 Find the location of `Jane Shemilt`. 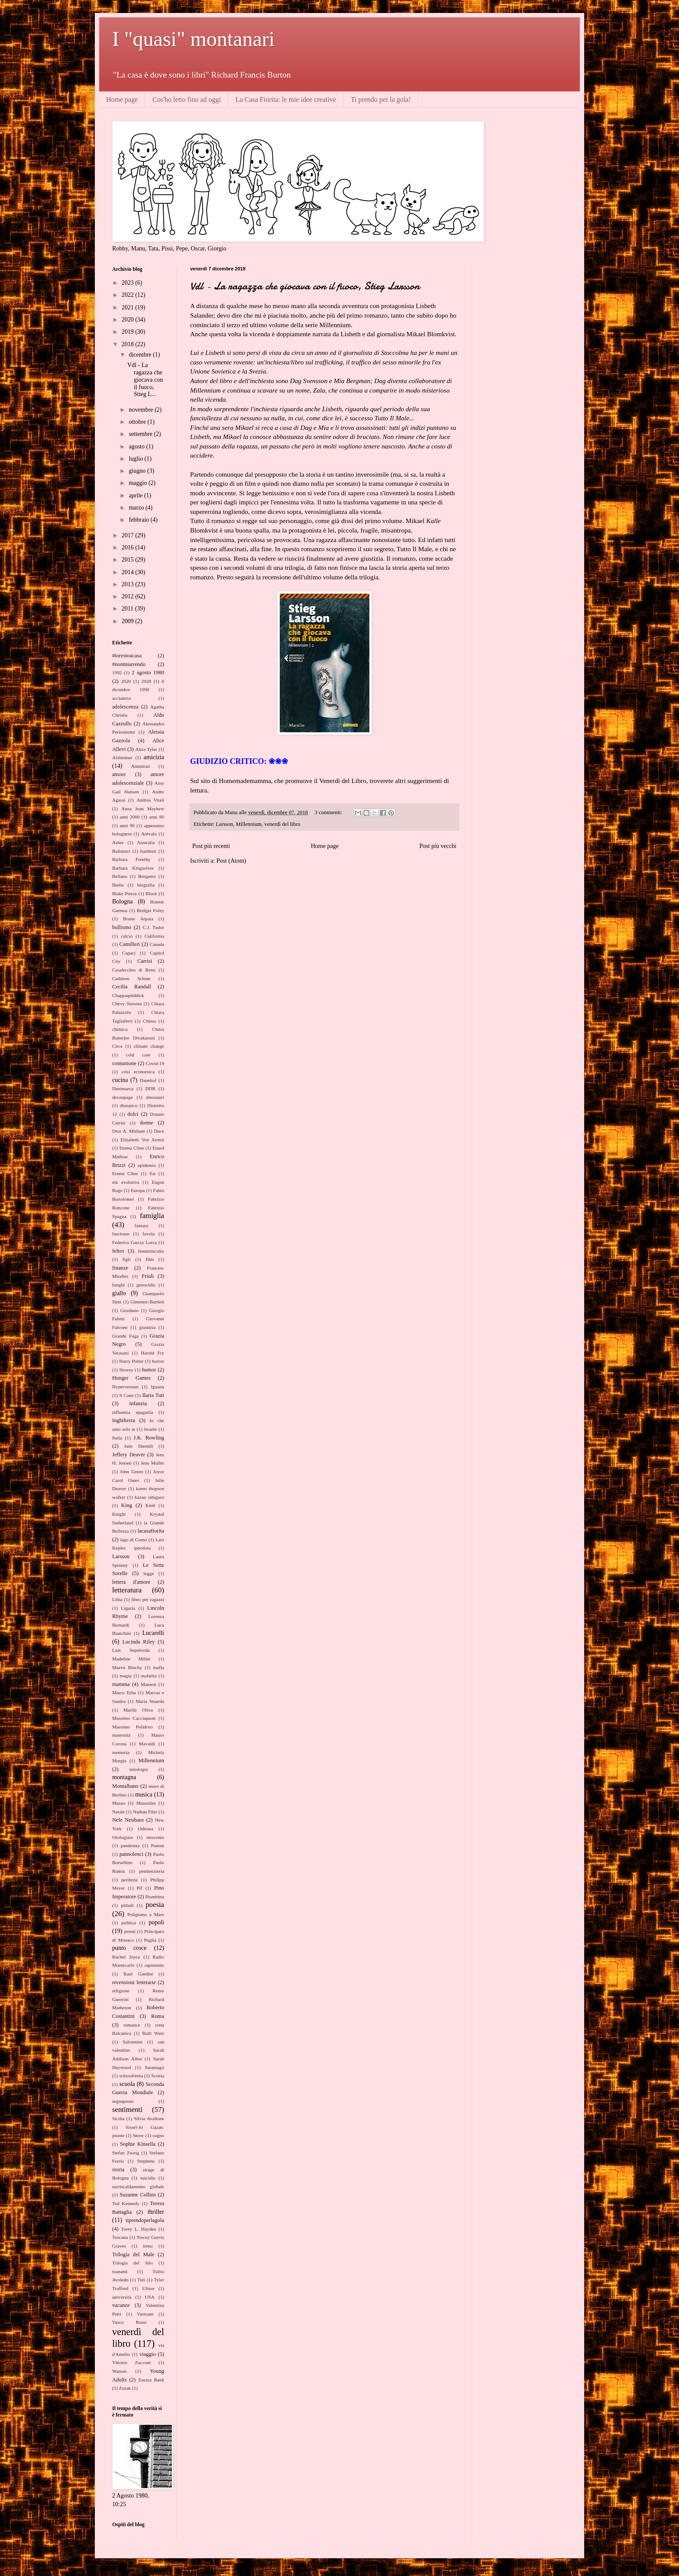

Jane Shemilt is located at coordinates (138, 1446).